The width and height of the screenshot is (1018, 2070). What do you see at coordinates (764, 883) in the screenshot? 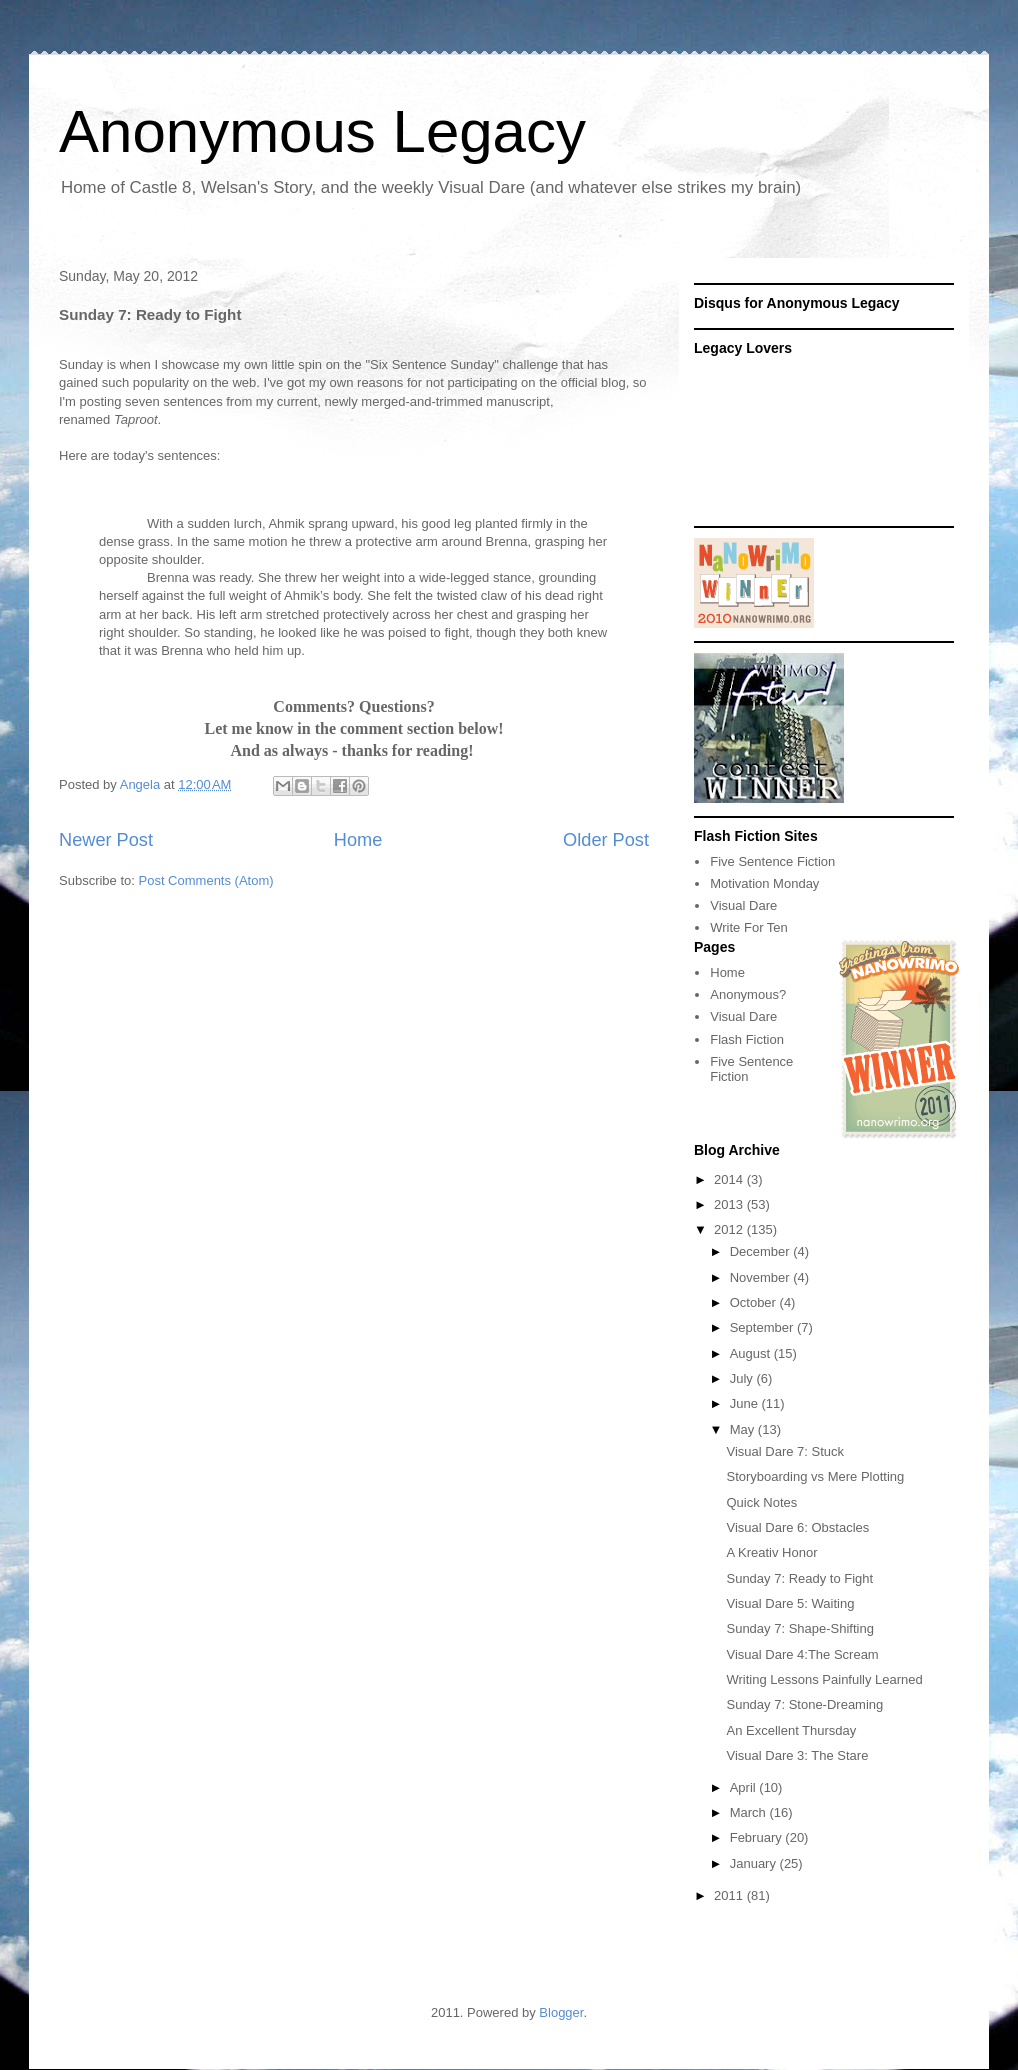
I see `Motivation Monday` at bounding box center [764, 883].